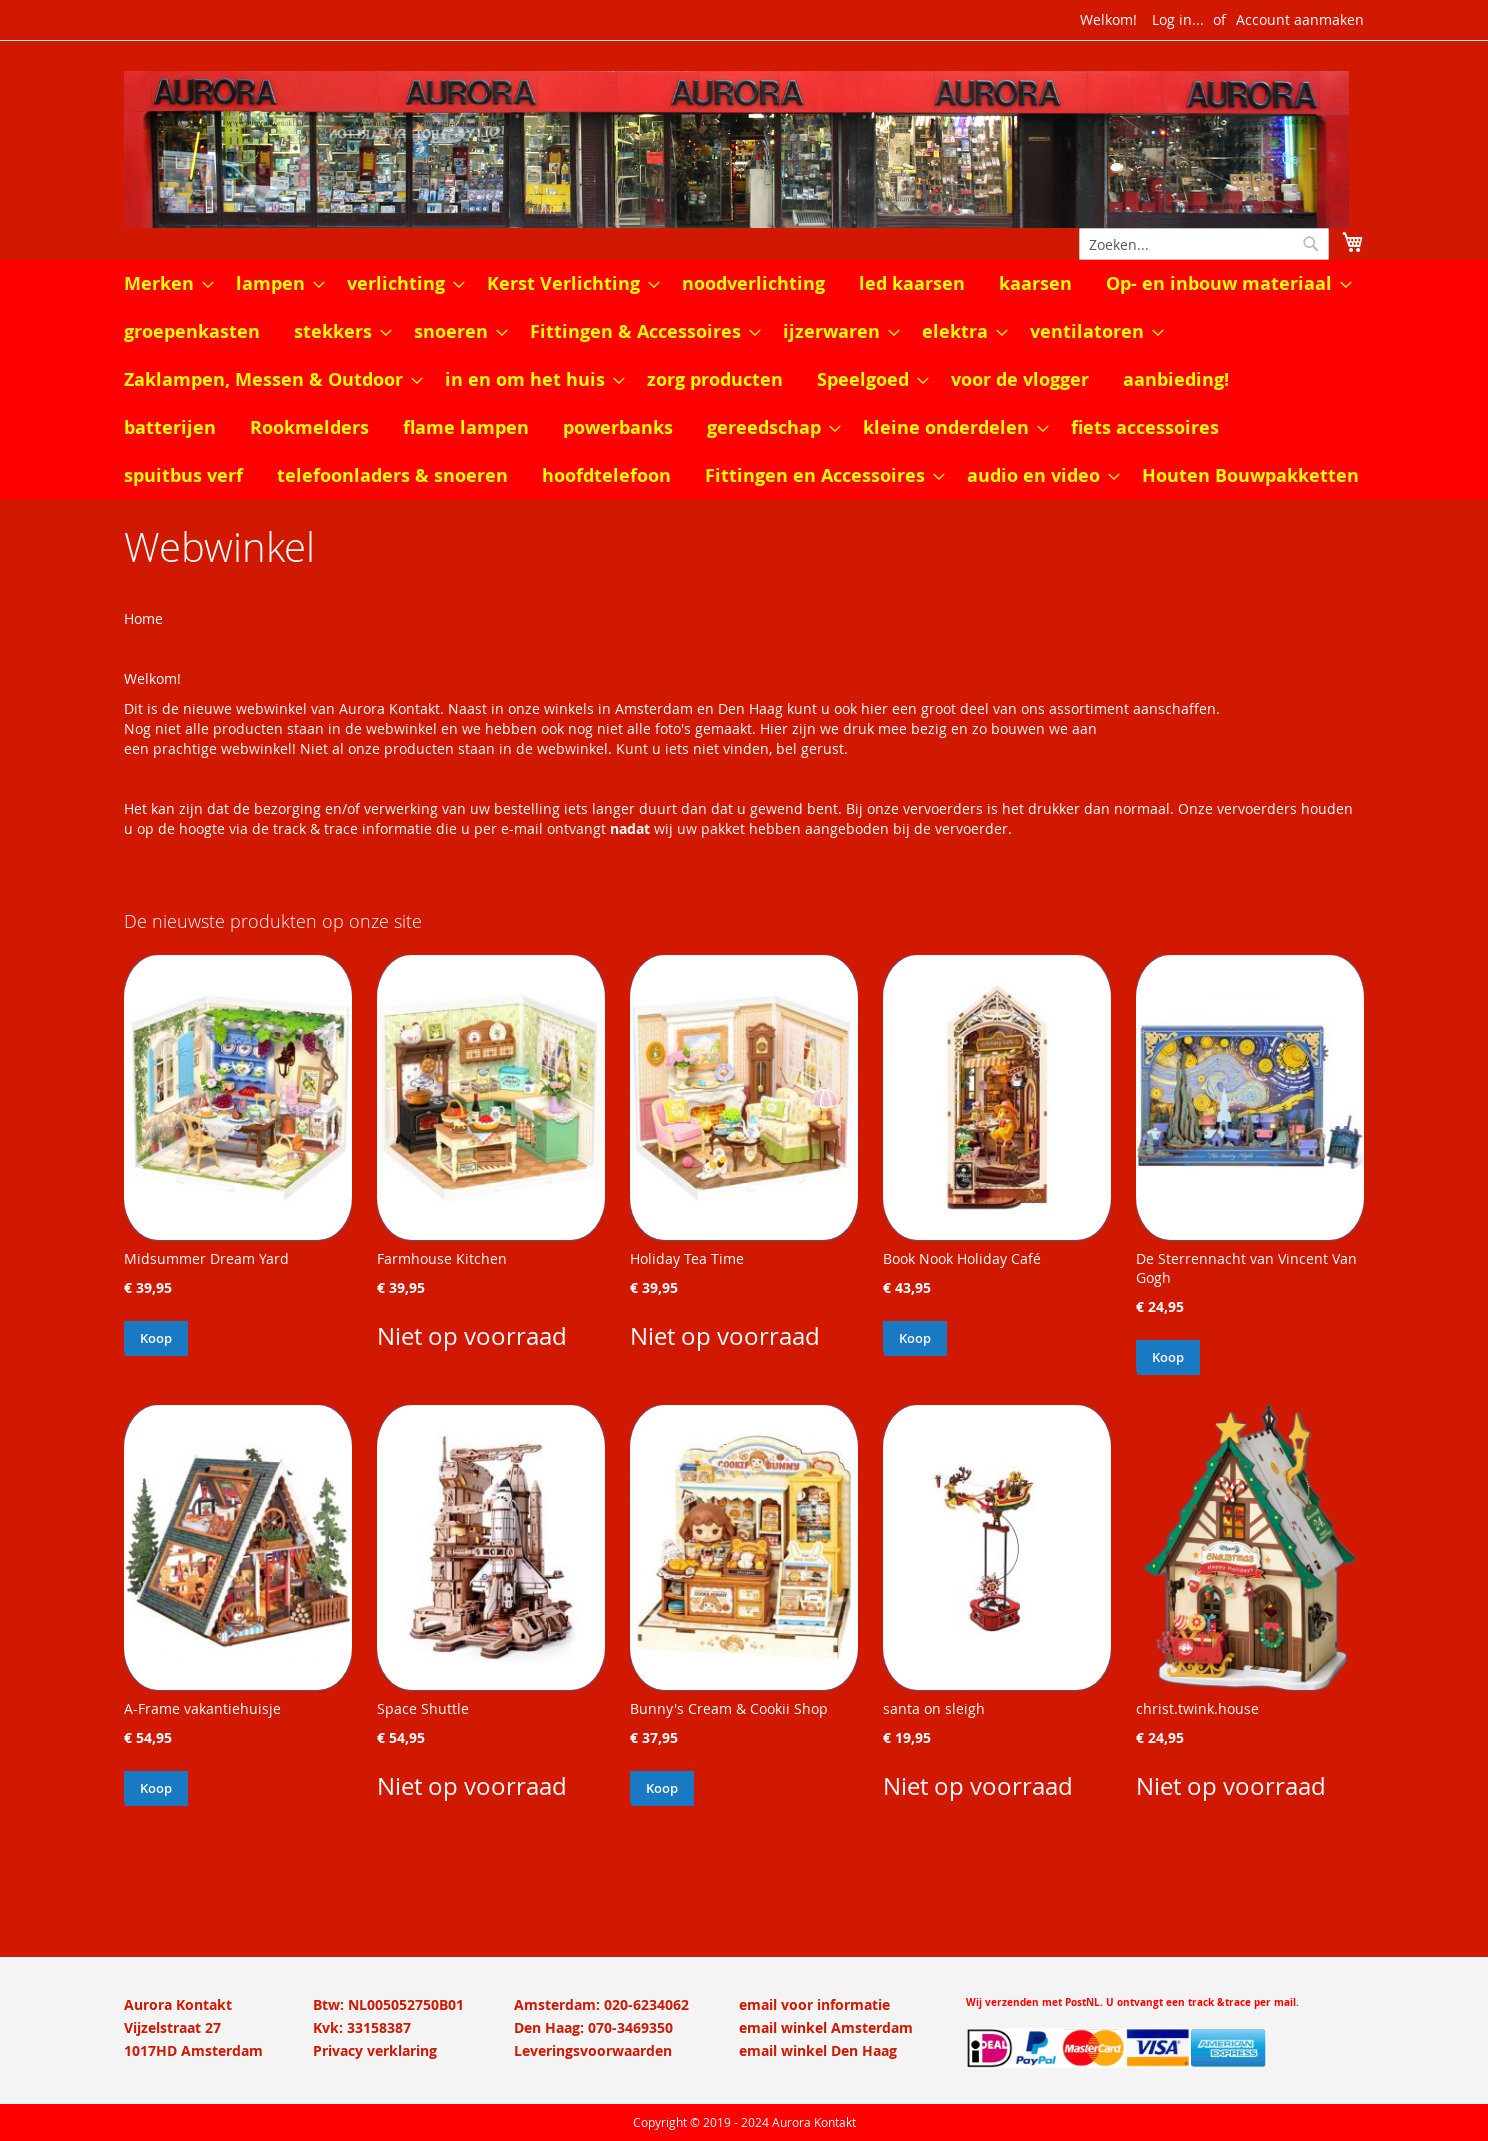  What do you see at coordinates (962, 1258) in the screenshot?
I see `Book Nook Holiday Café` at bounding box center [962, 1258].